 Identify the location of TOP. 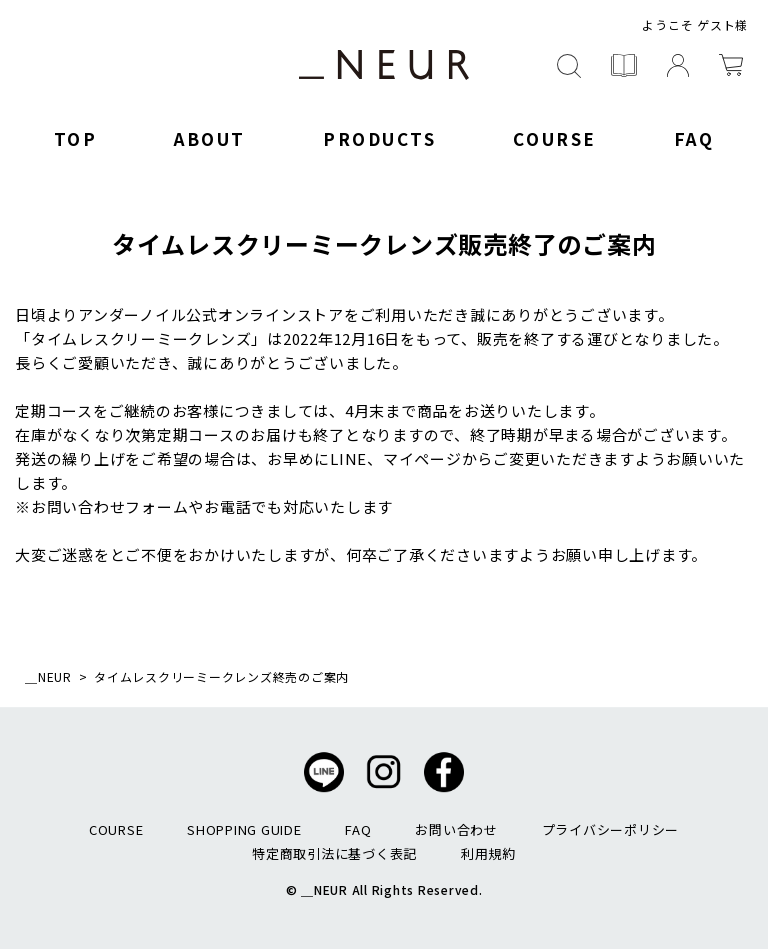
(76, 138).